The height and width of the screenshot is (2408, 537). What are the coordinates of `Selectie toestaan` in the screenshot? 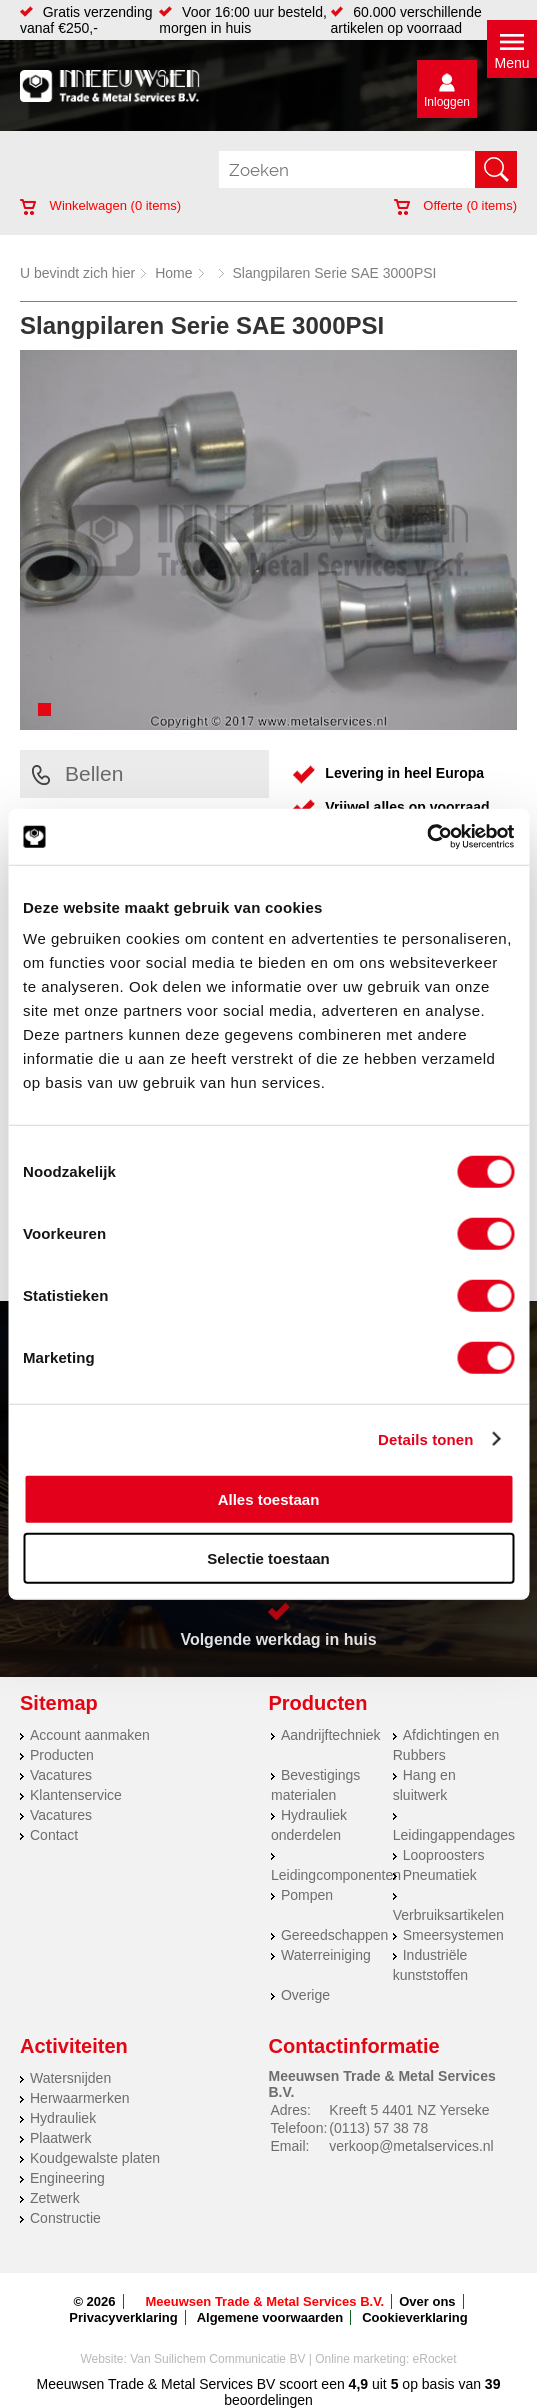 It's located at (268, 1557).